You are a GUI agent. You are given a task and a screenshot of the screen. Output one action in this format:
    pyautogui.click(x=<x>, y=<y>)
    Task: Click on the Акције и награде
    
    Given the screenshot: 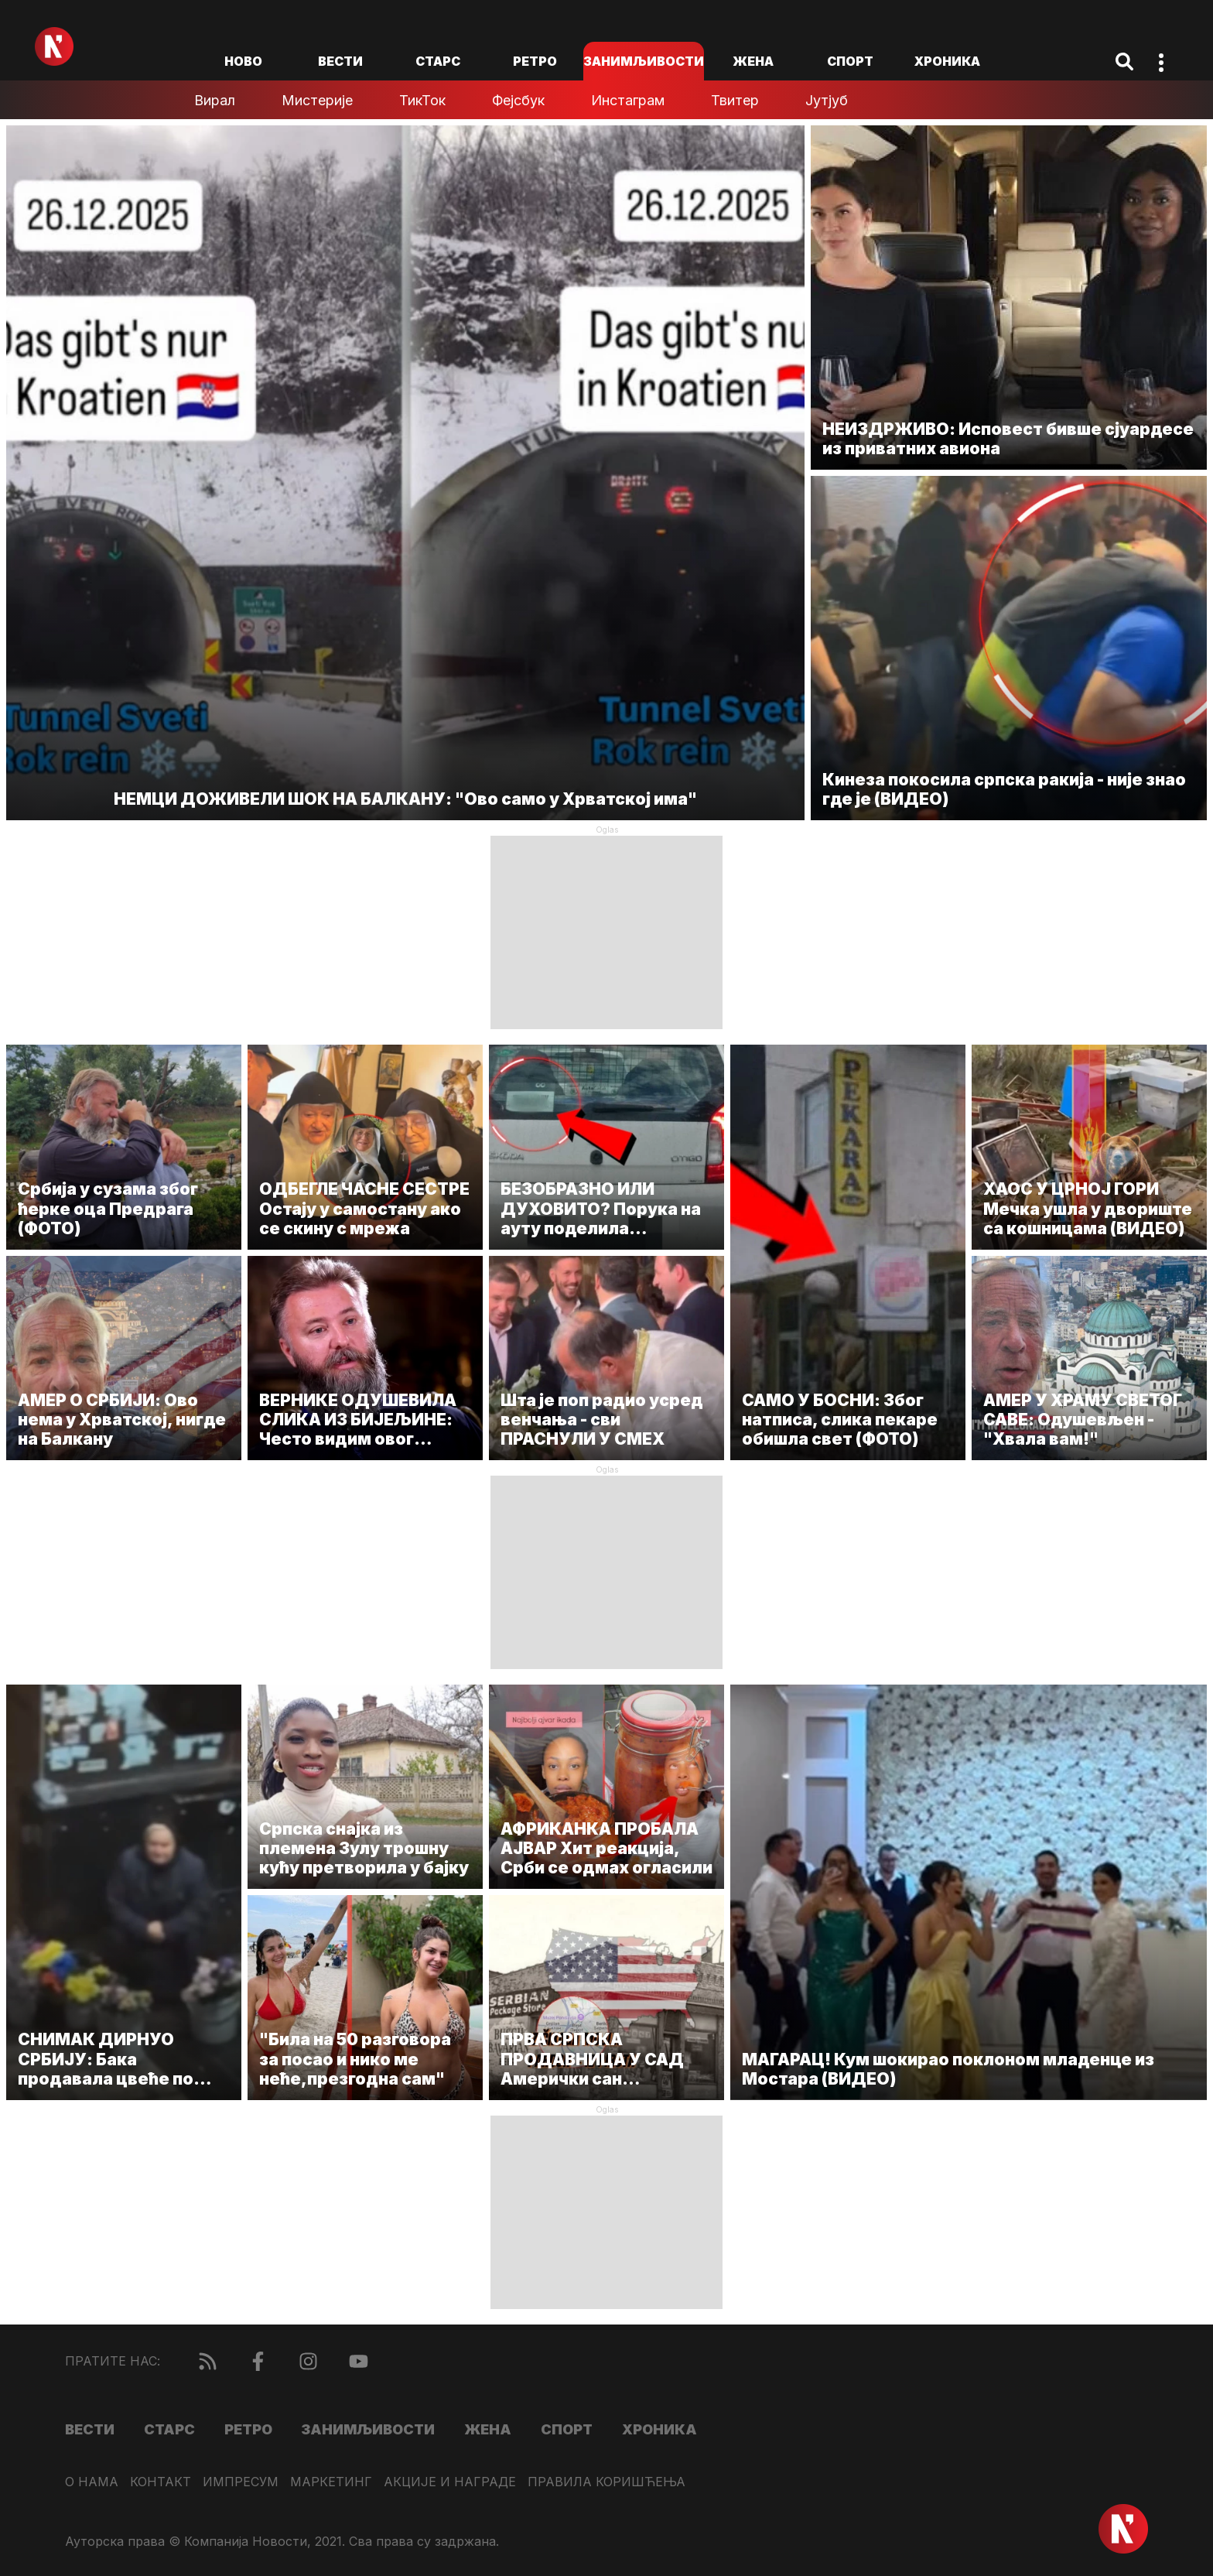 What is the action you would take?
    pyautogui.click(x=450, y=2482)
    